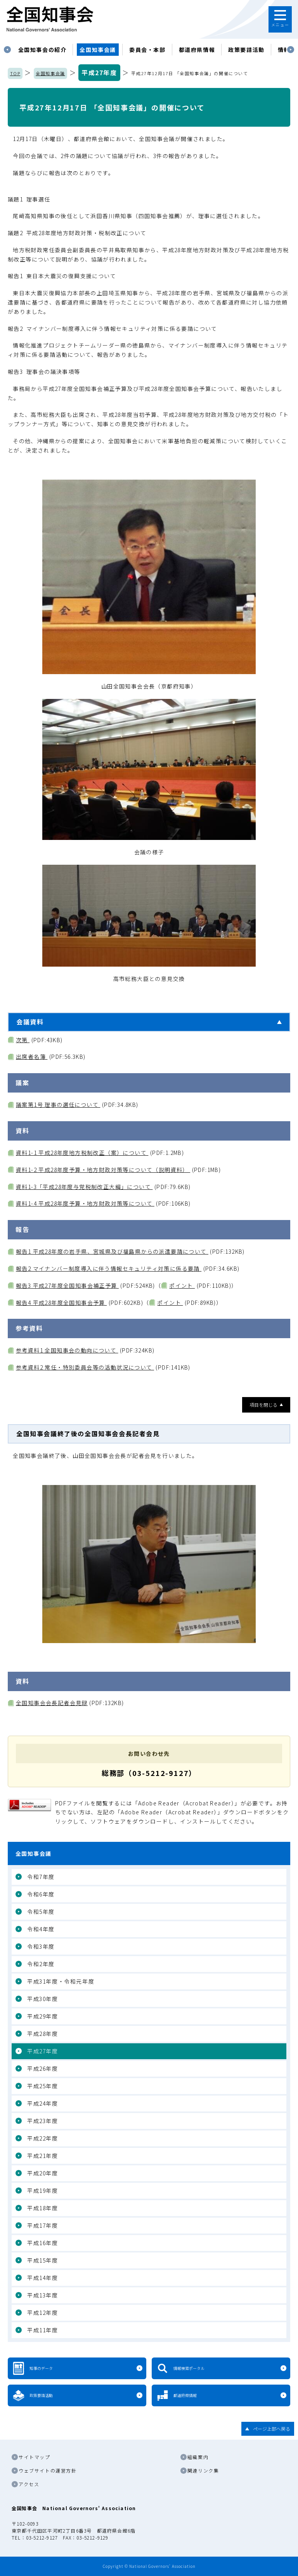  Describe the element at coordinates (147, 49) in the screenshot. I see `委員会・本部` at that location.